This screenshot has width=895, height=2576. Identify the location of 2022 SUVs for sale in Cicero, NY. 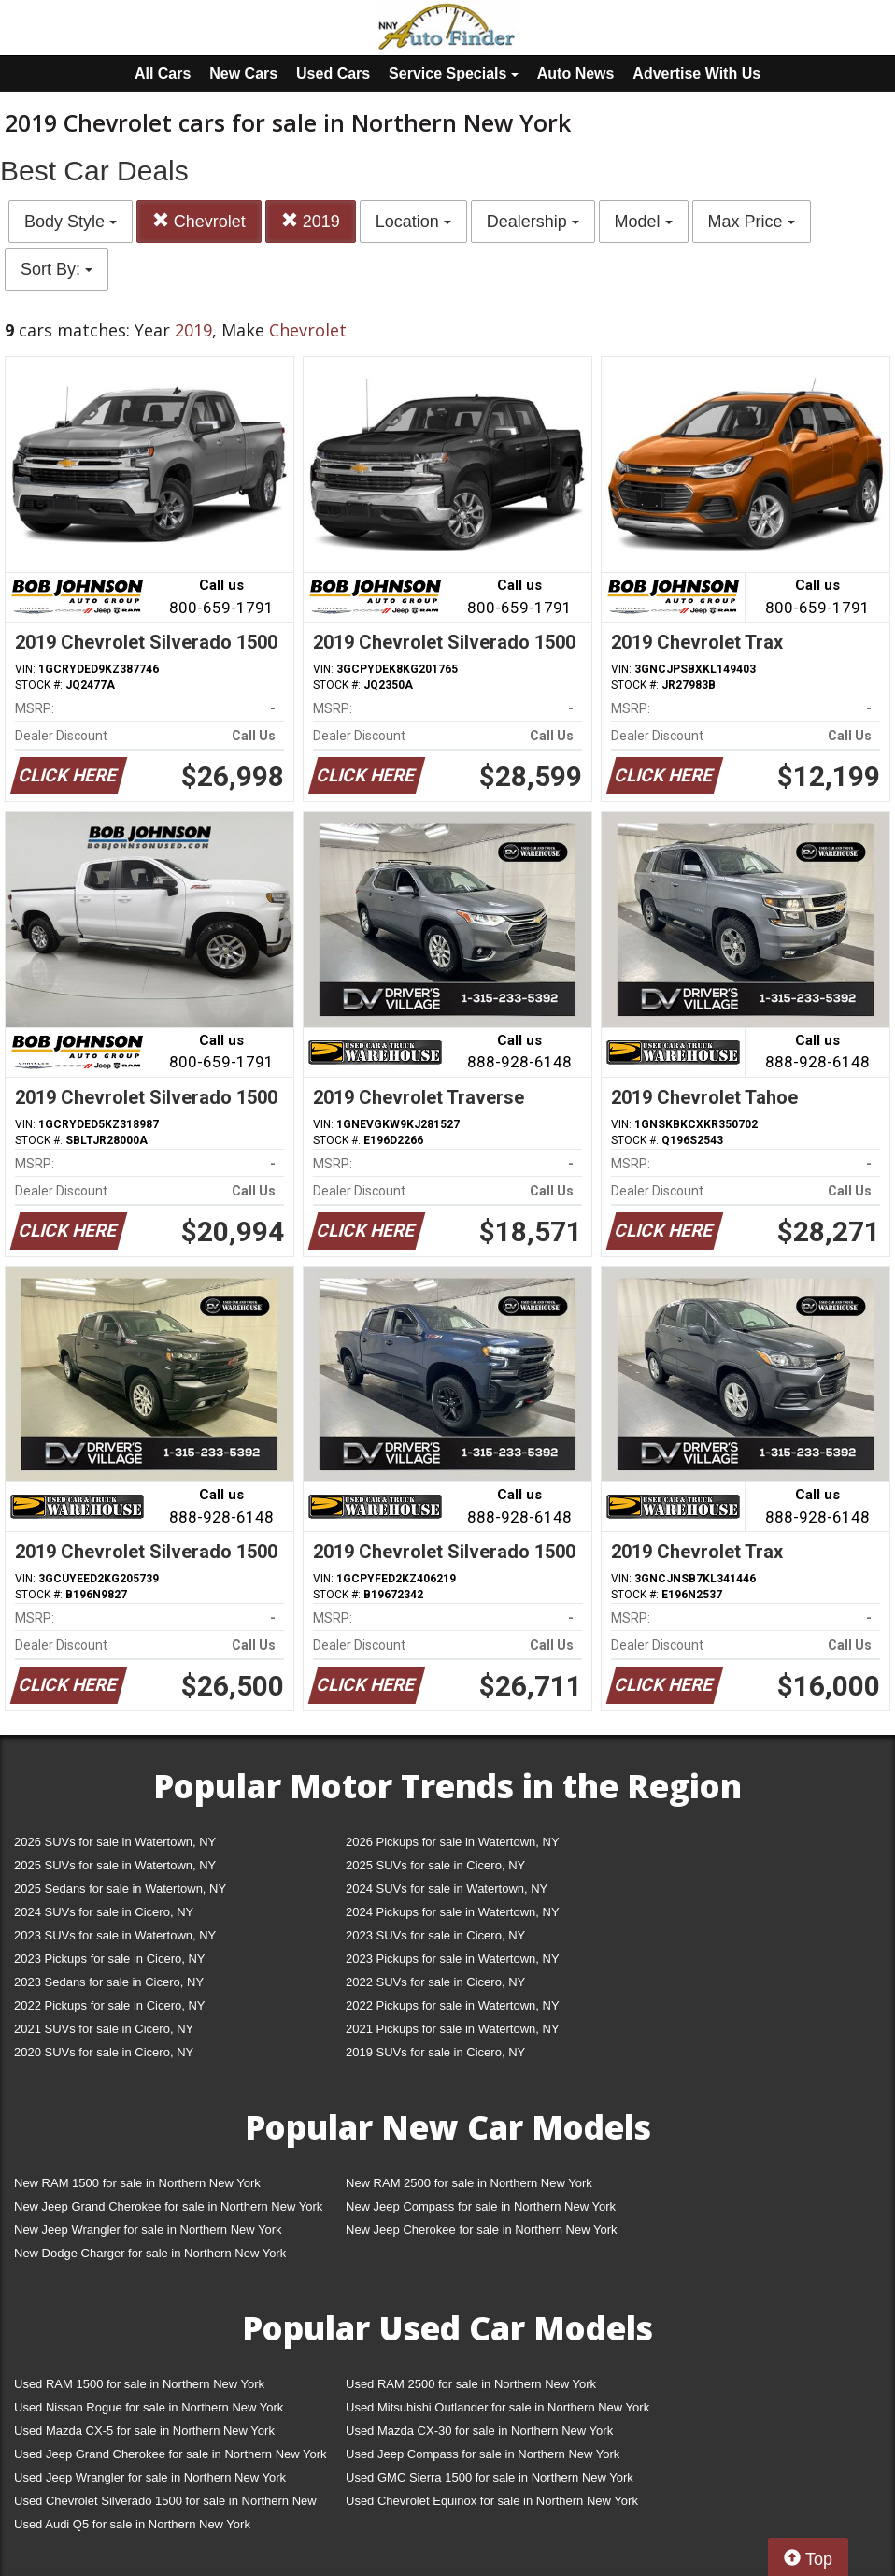
(435, 1982).